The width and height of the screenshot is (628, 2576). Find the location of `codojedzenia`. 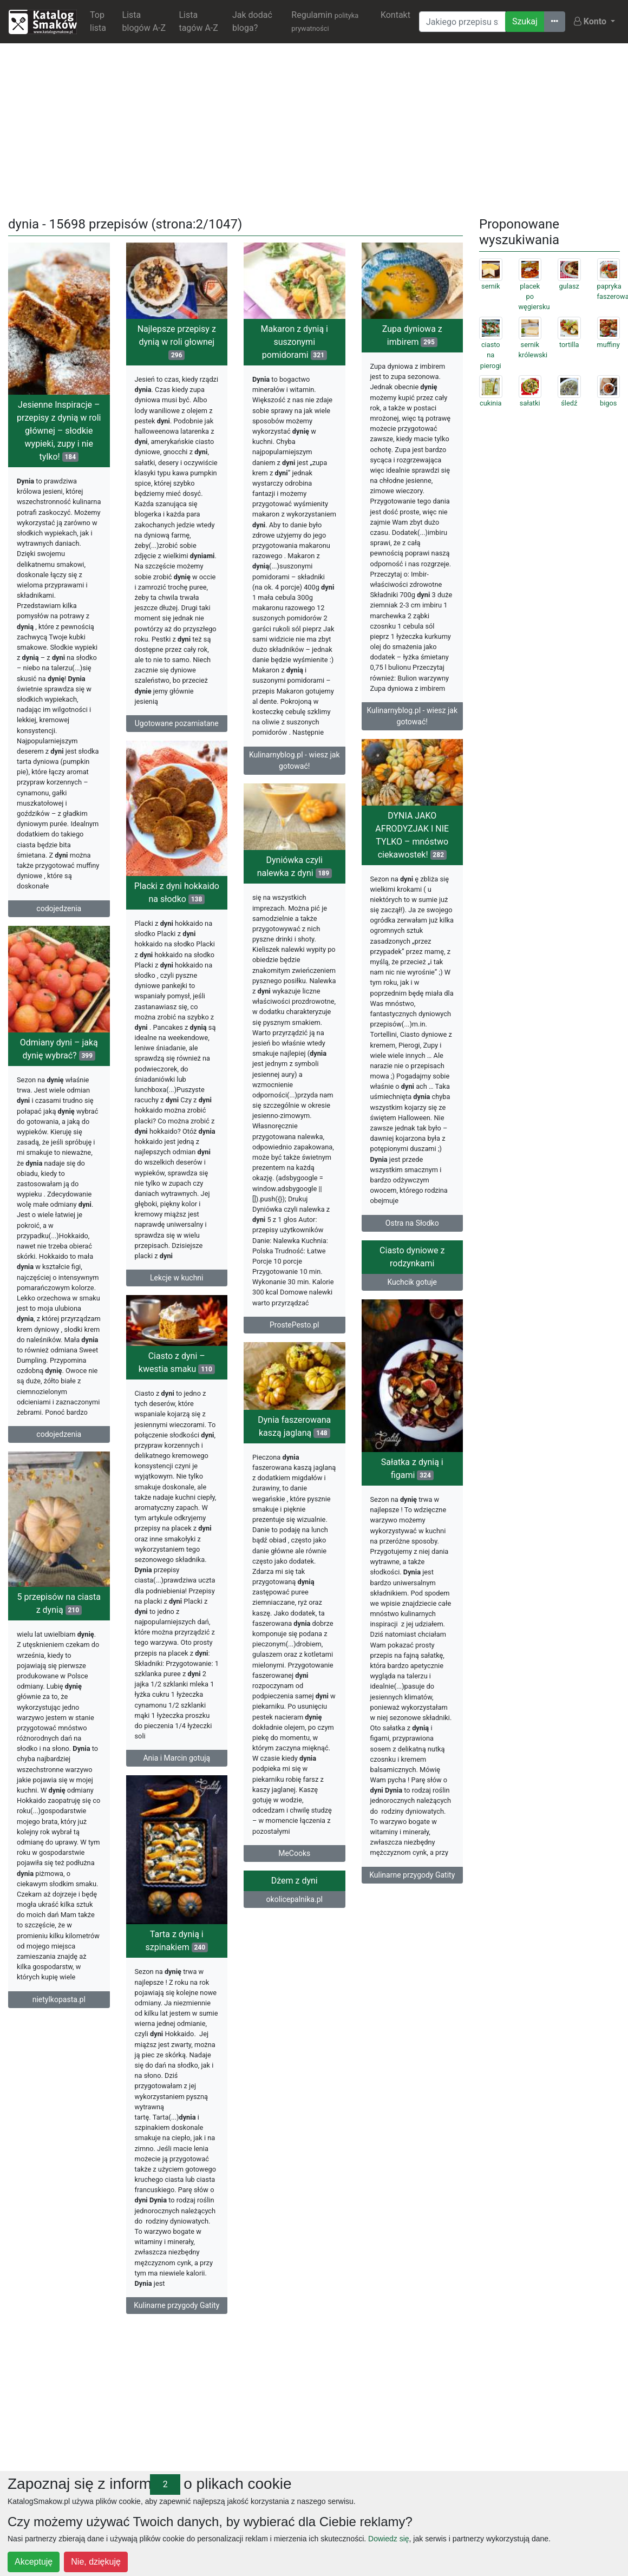

codojedzenia is located at coordinates (58, 908).